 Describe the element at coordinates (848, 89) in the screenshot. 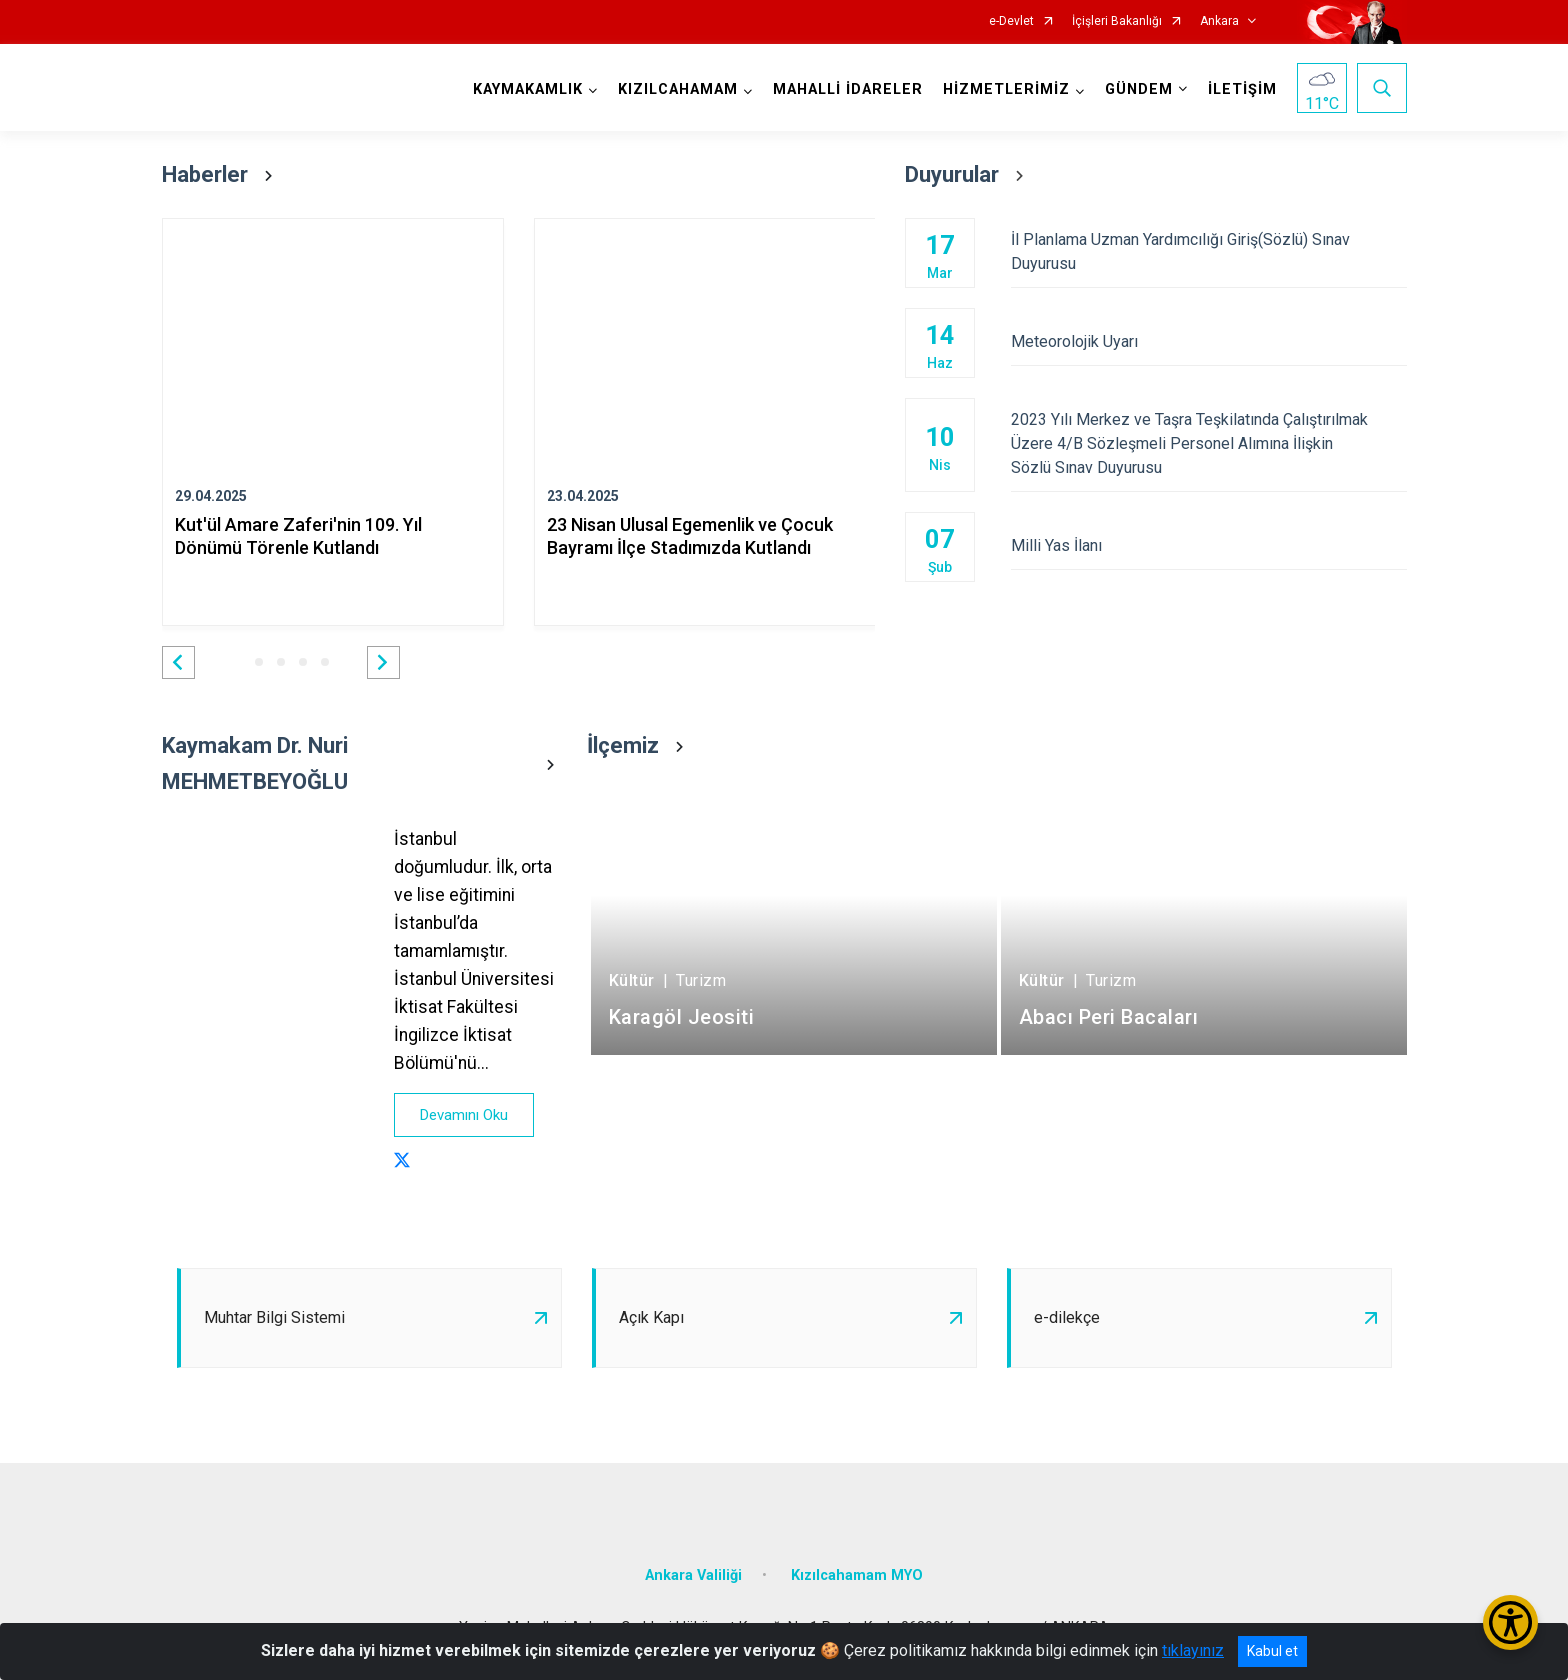

I see `MAHALLİ İDARELER` at that location.